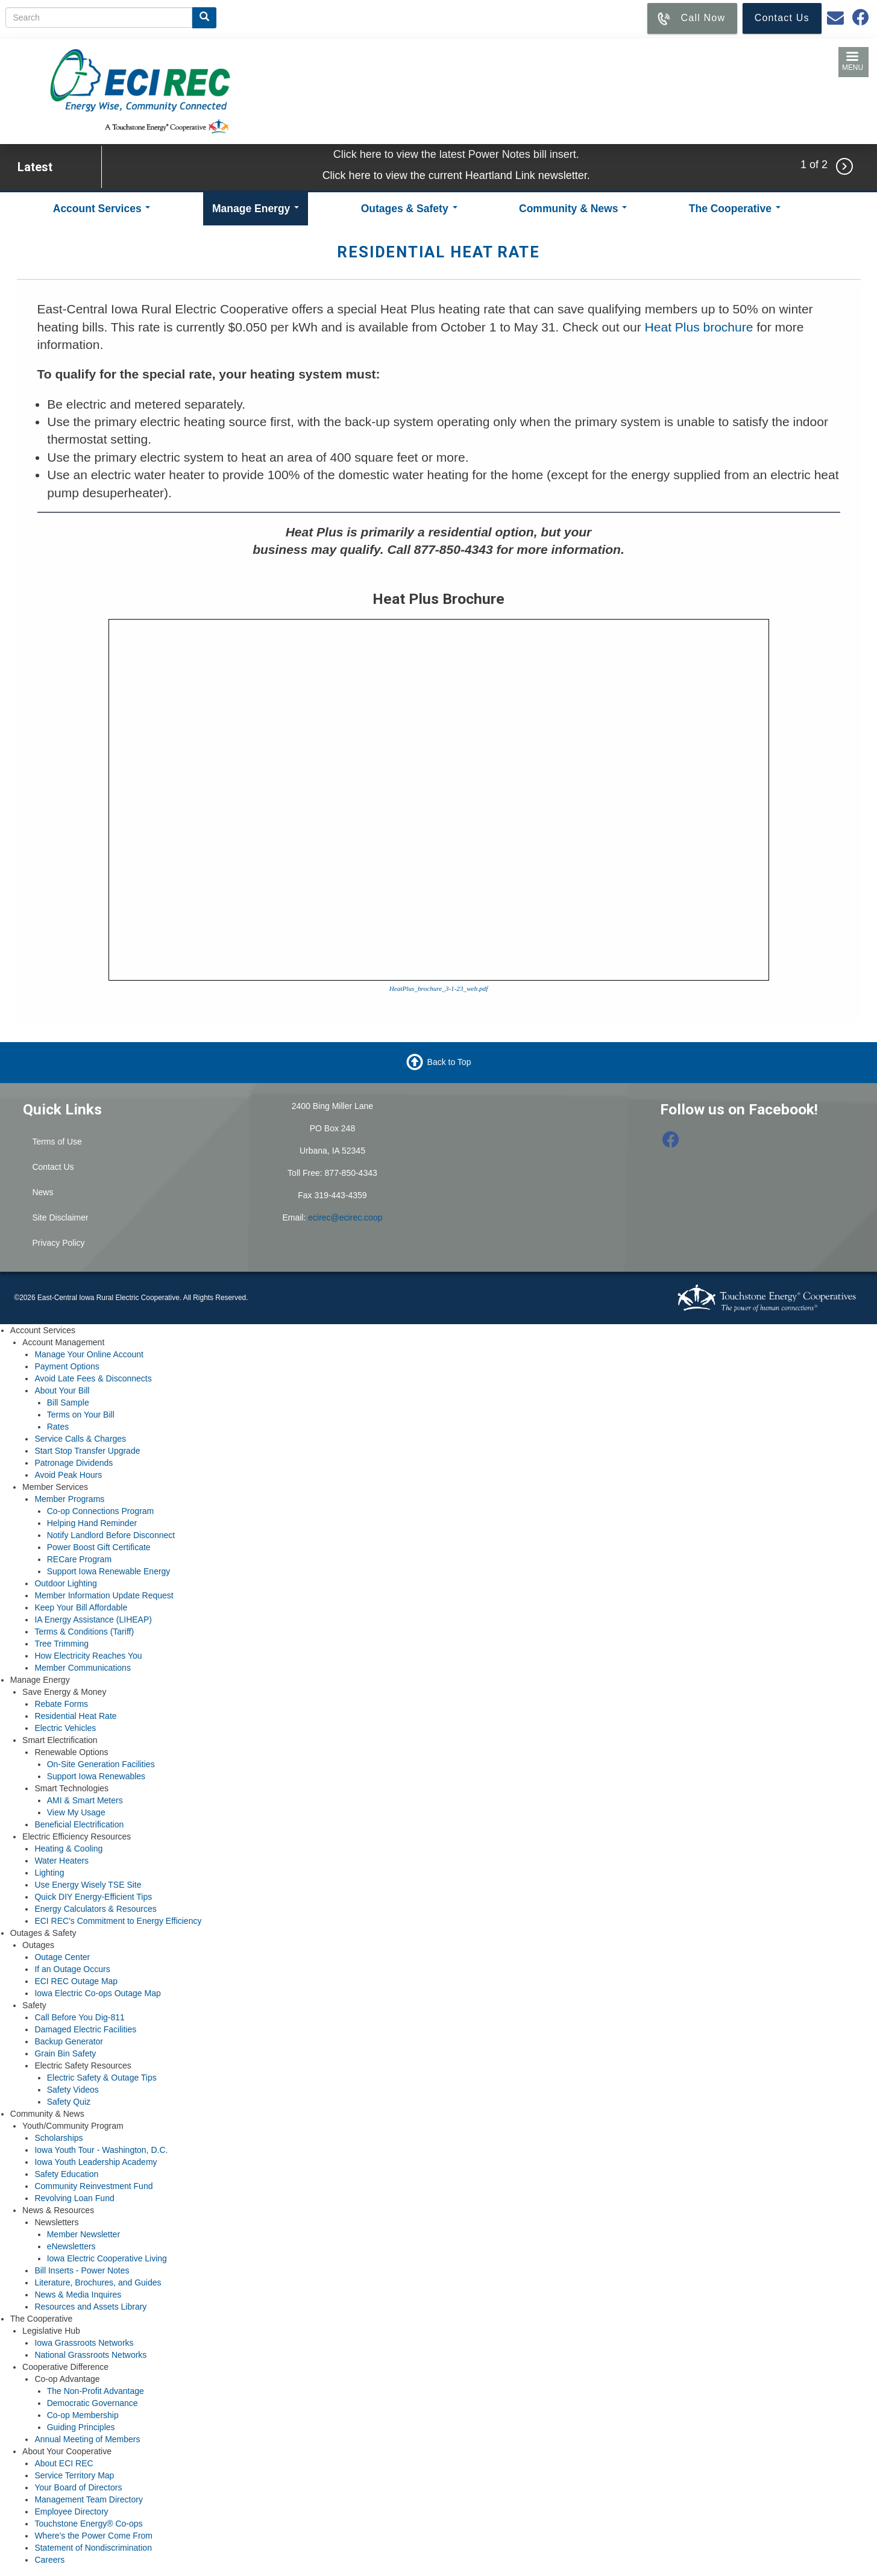 The width and height of the screenshot is (877, 2576). Describe the element at coordinates (84, 1631) in the screenshot. I see `Terms & Conditions (Tariff)` at that location.